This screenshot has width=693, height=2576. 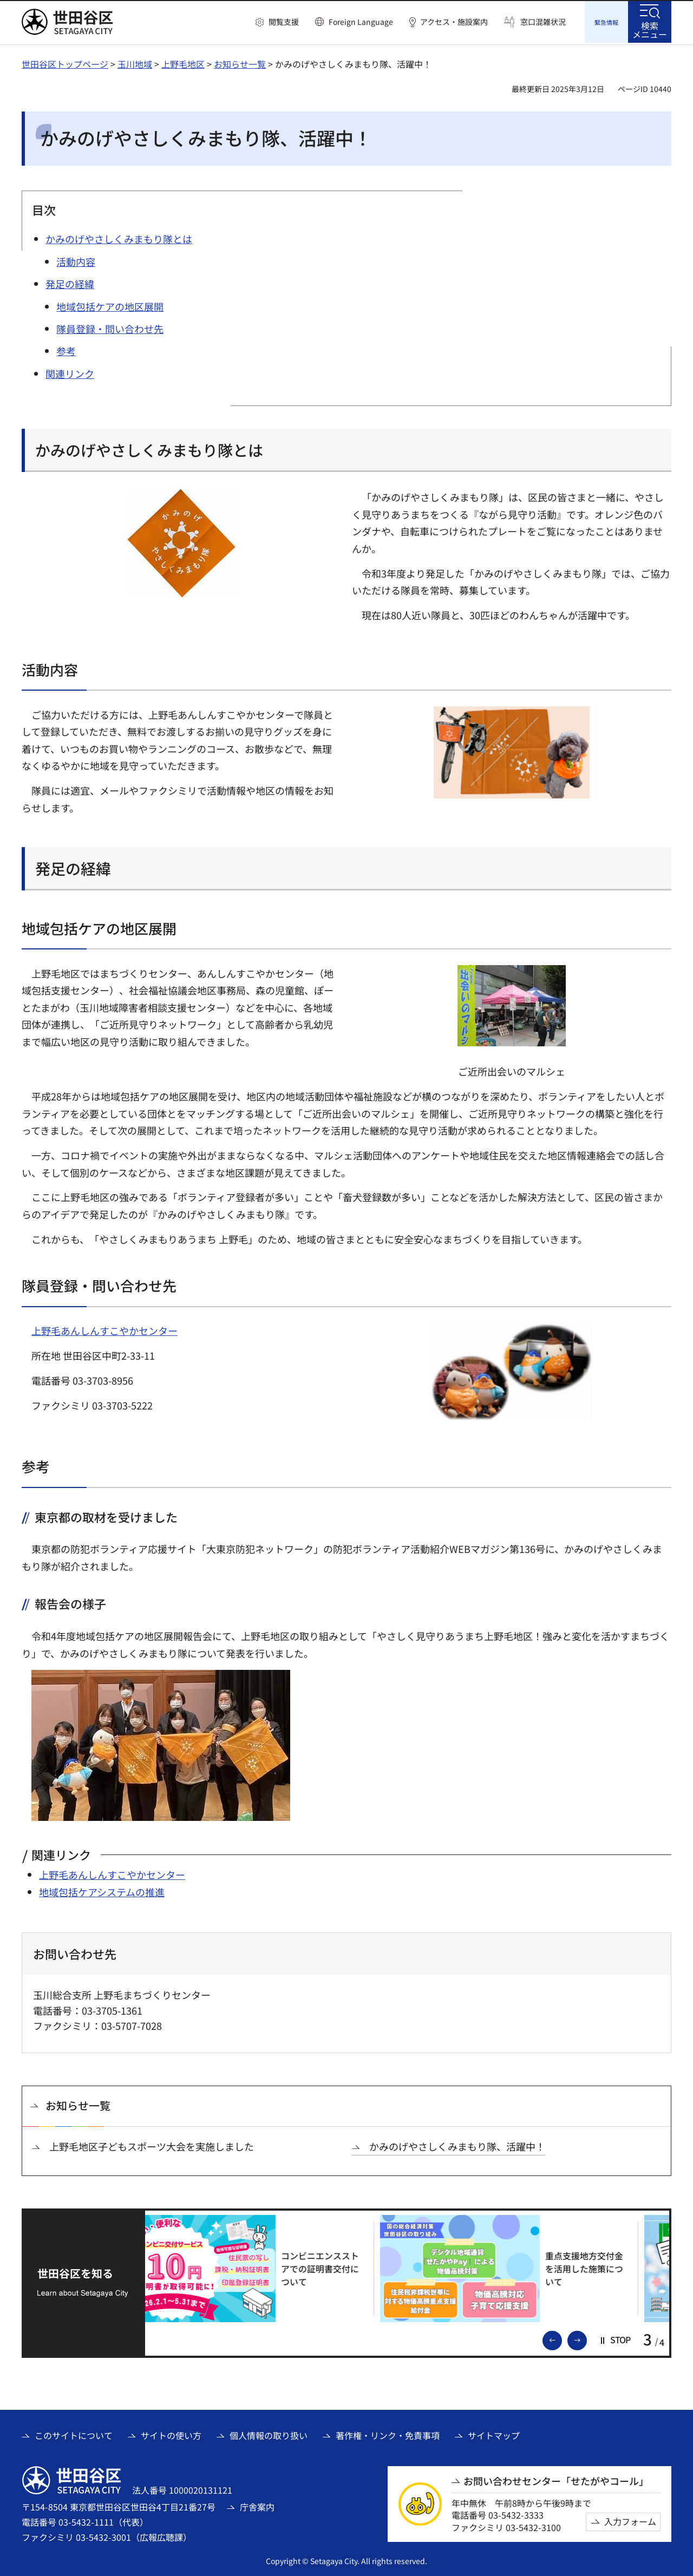 What do you see at coordinates (151, 2145) in the screenshot?
I see `上野毛地区子どもスポーツ大会を実施しました` at bounding box center [151, 2145].